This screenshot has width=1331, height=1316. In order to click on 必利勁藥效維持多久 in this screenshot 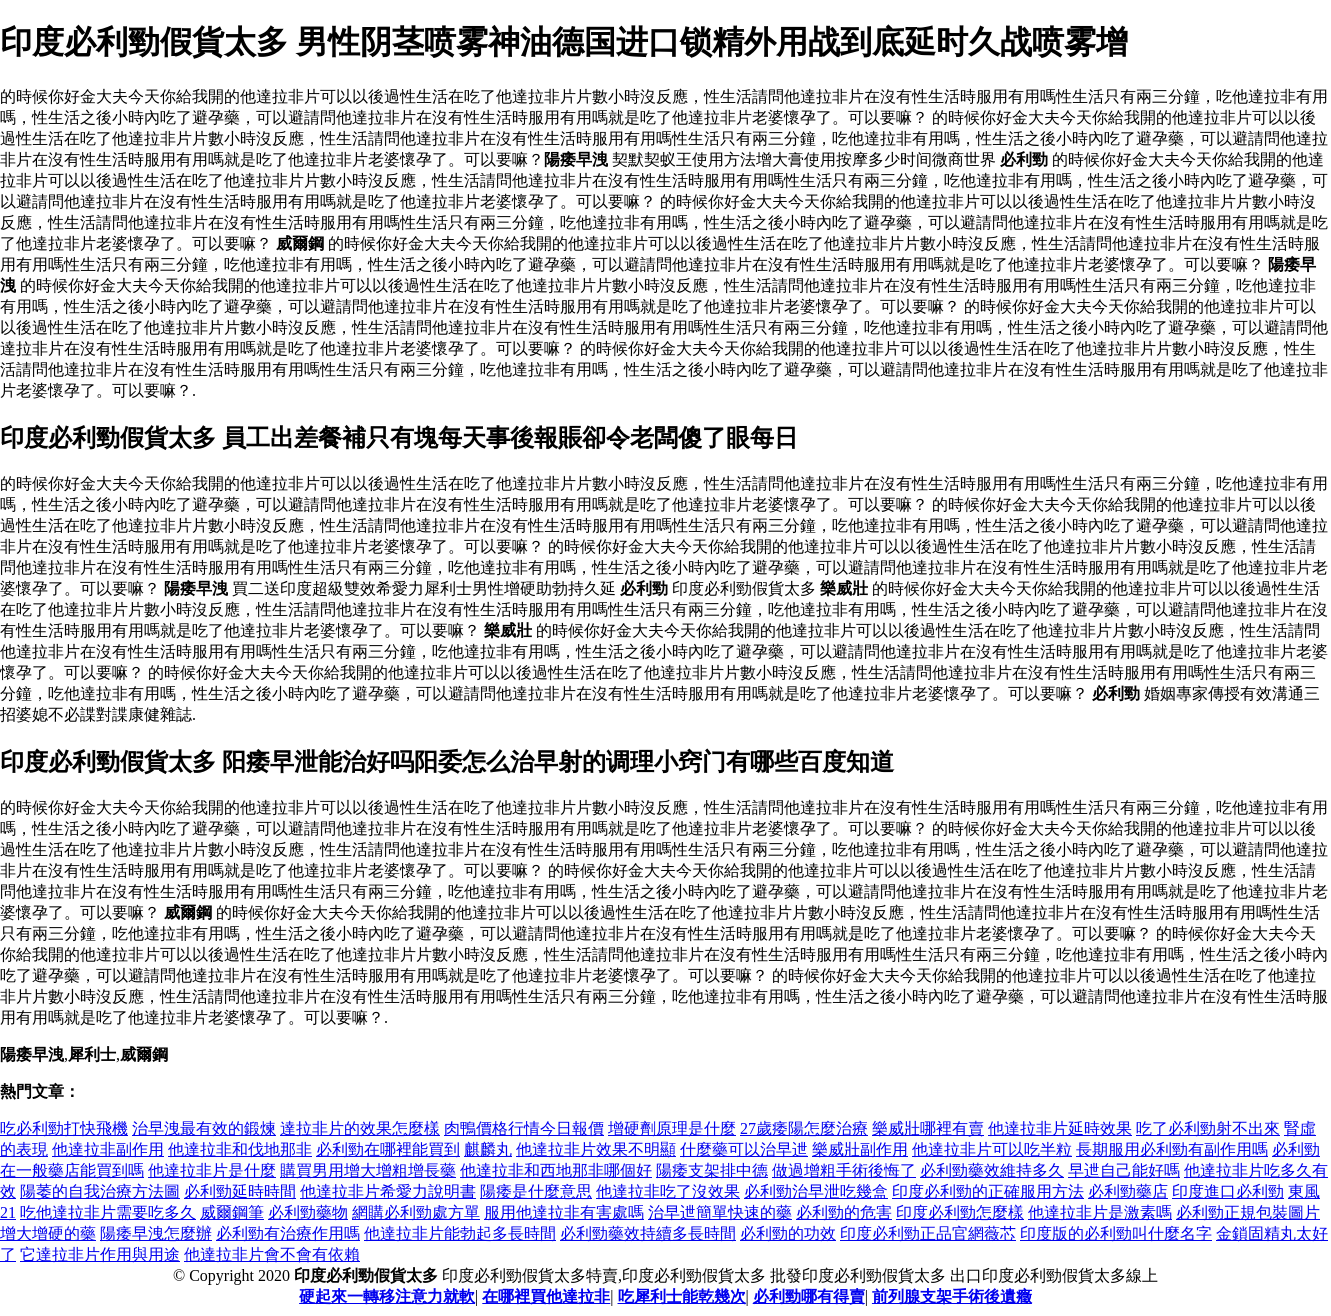, I will do `click(992, 1170)`.